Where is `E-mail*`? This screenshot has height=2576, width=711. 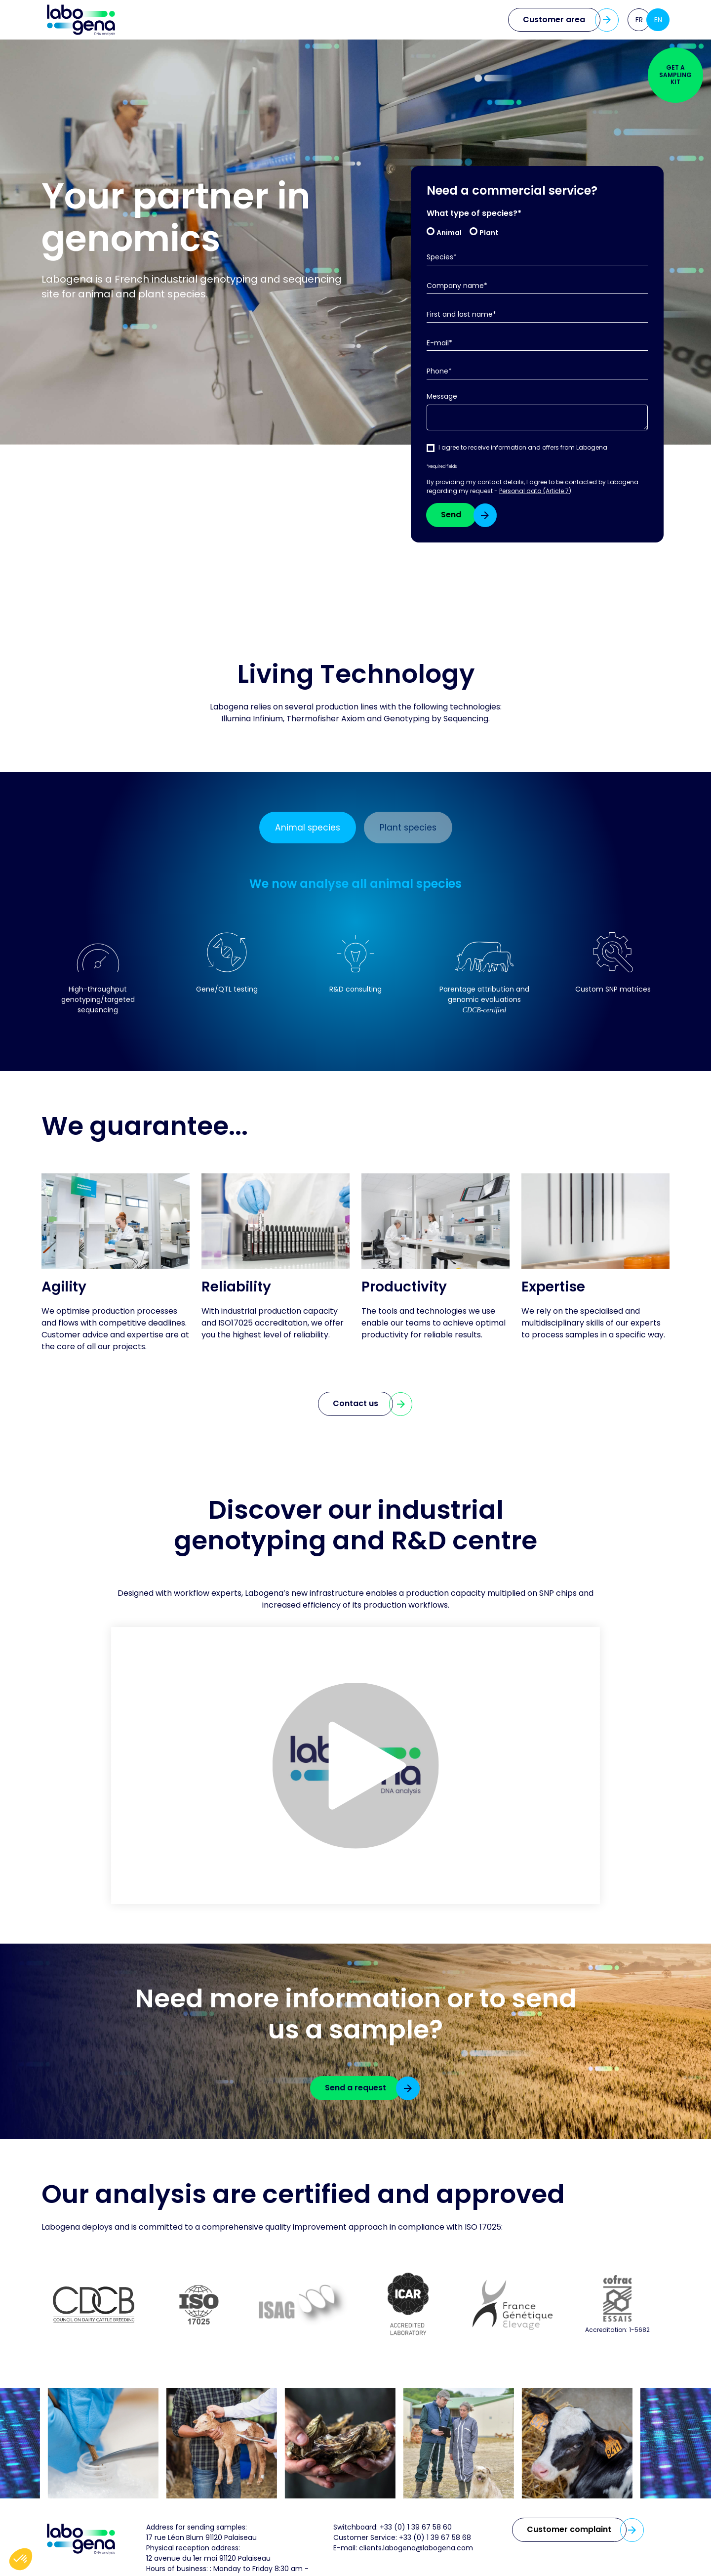
E-mail* is located at coordinates (439, 343).